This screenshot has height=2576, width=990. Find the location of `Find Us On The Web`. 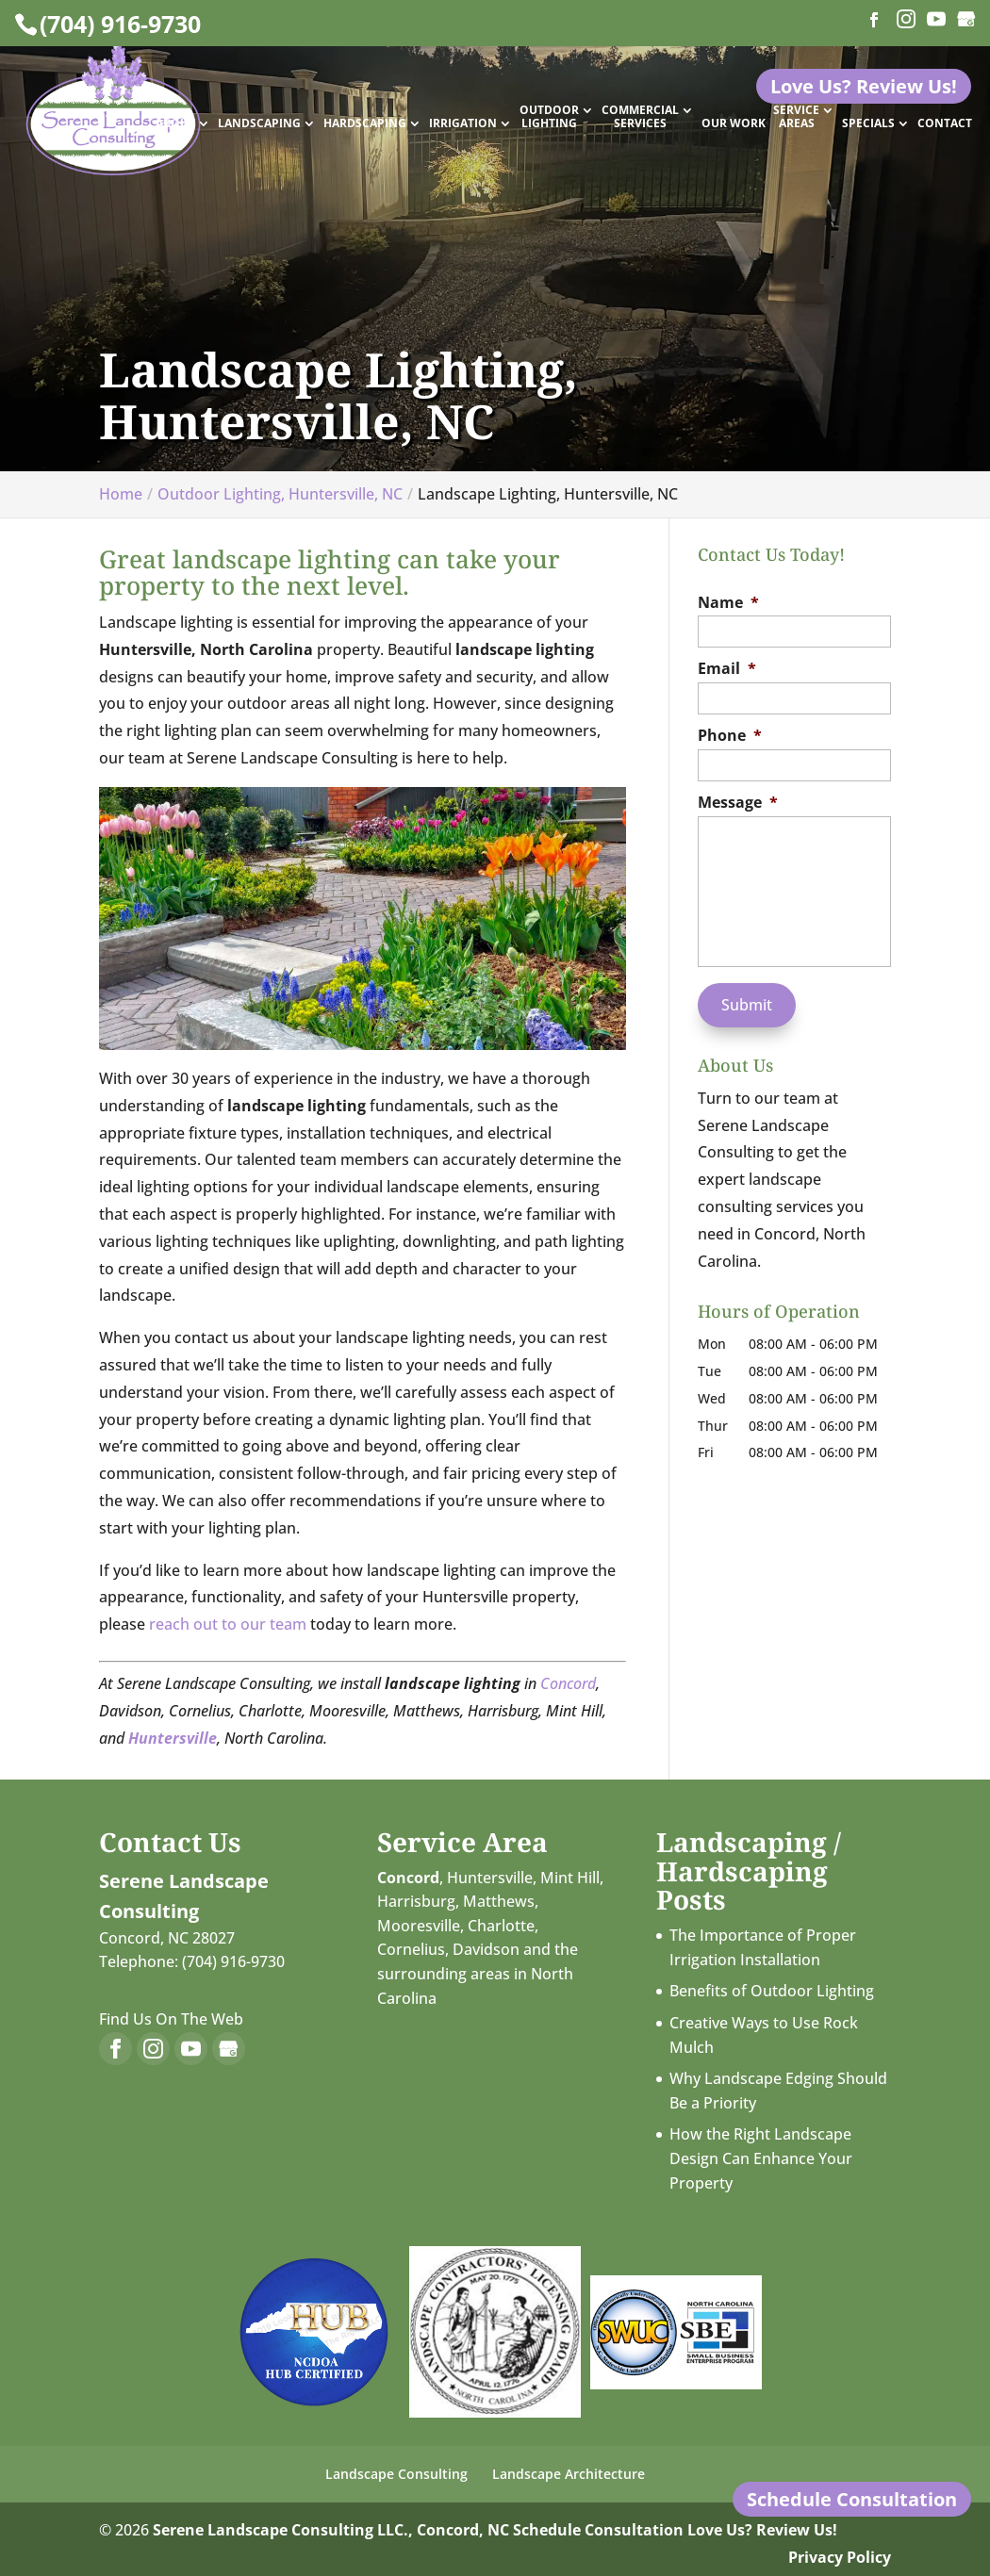

Find Us On The Web is located at coordinates (171, 2019).